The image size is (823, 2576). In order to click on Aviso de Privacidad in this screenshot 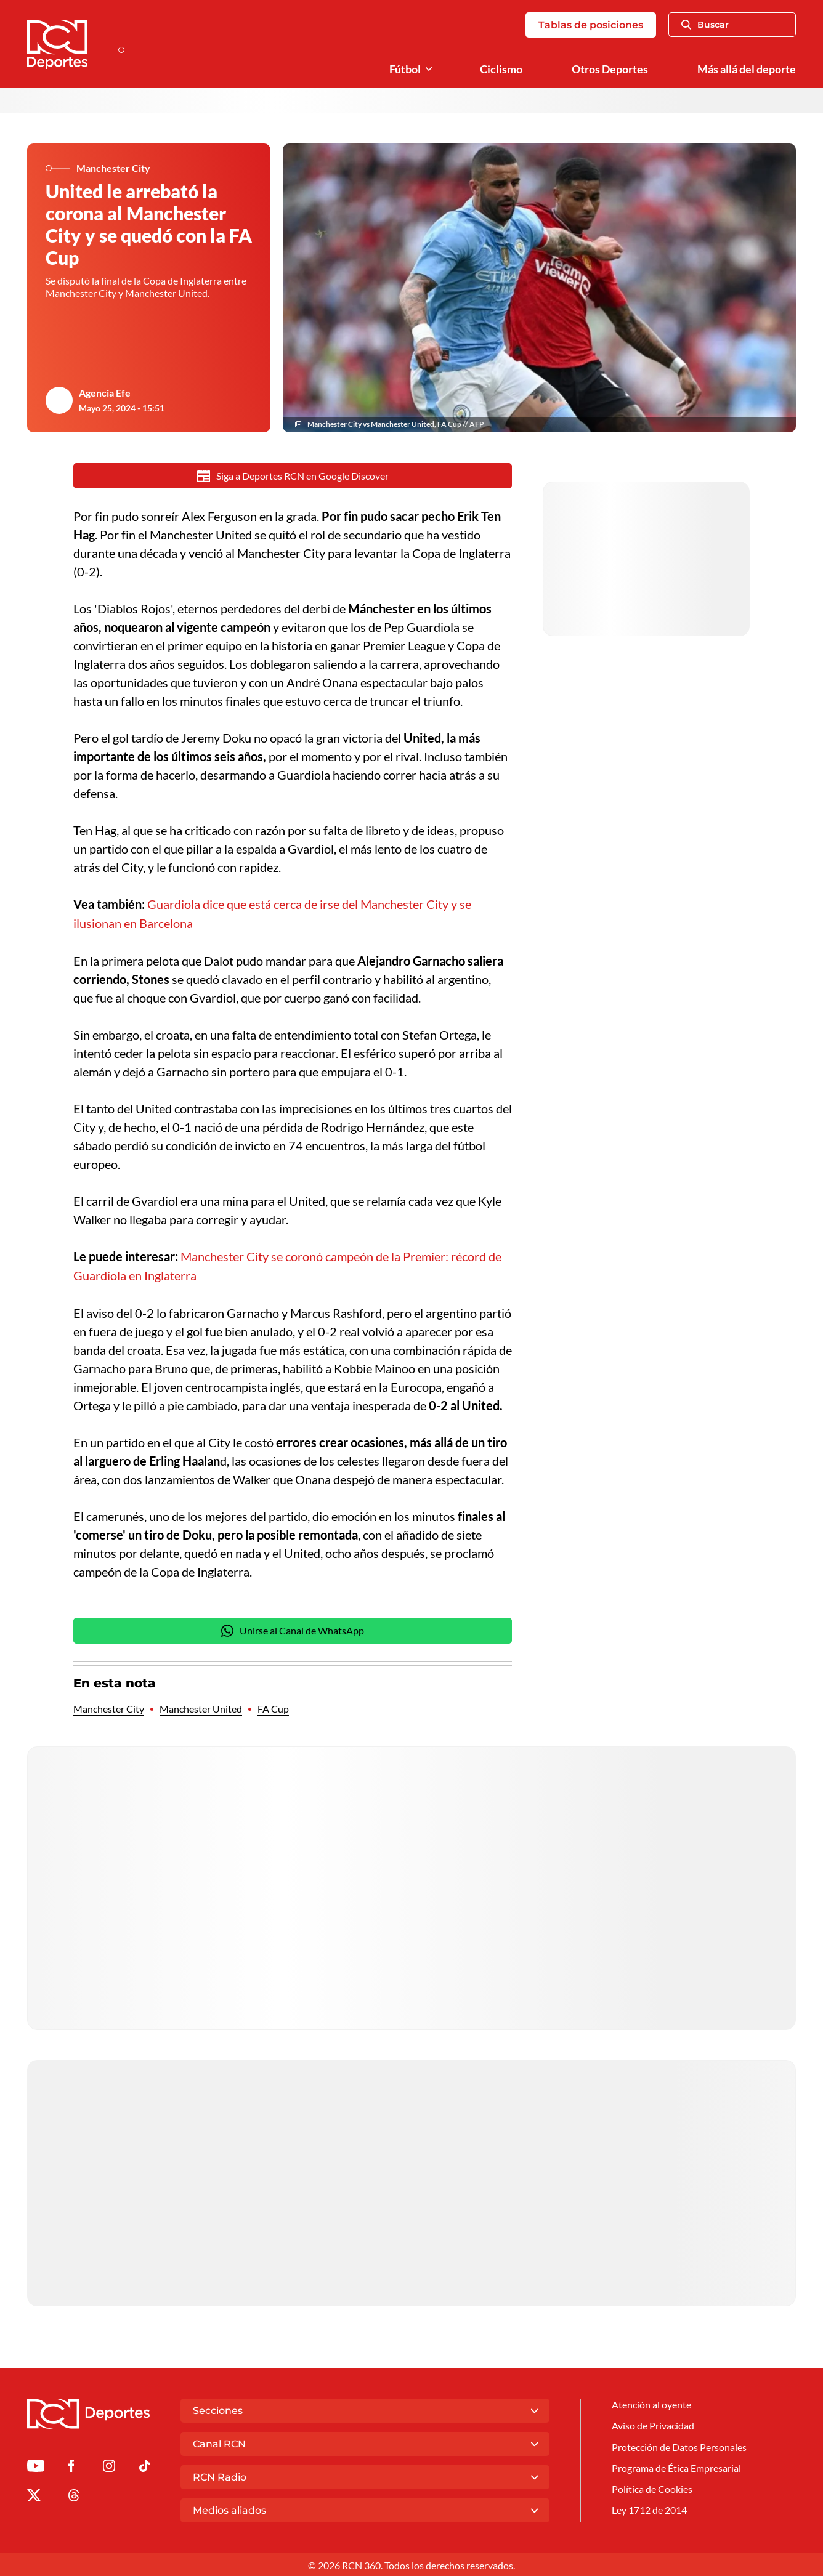, I will do `click(653, 2424)`.